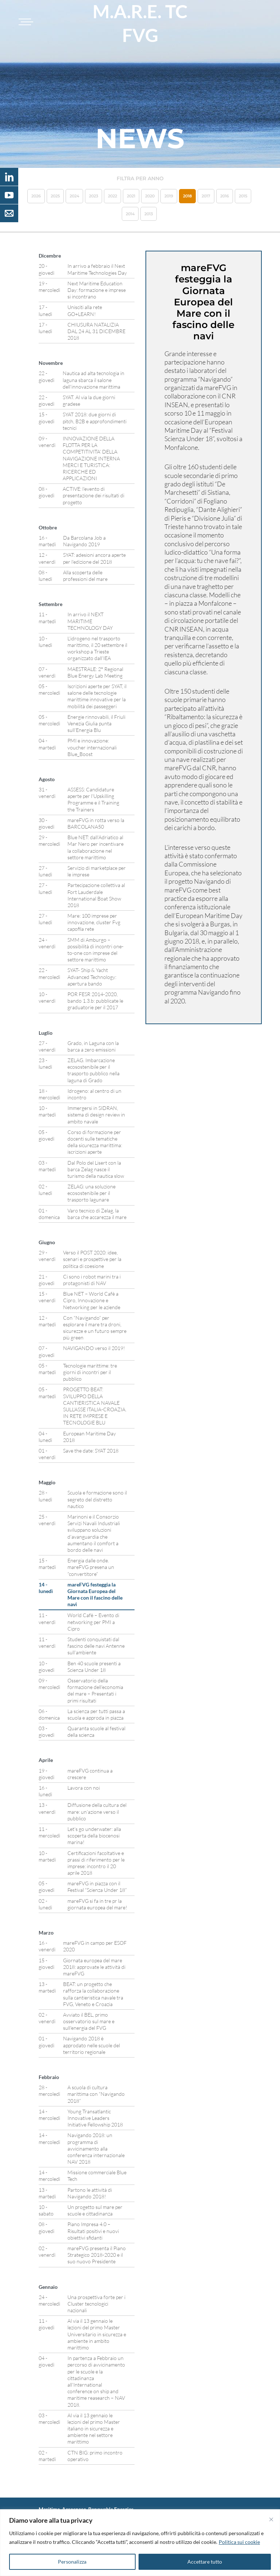 This screenshot has height=2576, width=280. I want to click on Grado, in Laguna con la barca a zero emissioni, so click(93, 1046).